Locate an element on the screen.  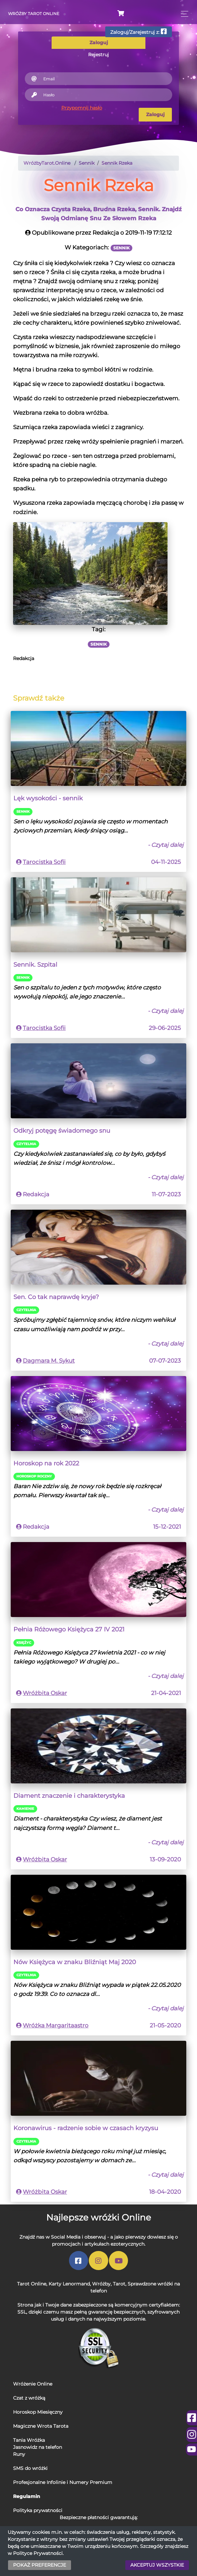
Polityka prywatności is located at coordinates (37, 2510).